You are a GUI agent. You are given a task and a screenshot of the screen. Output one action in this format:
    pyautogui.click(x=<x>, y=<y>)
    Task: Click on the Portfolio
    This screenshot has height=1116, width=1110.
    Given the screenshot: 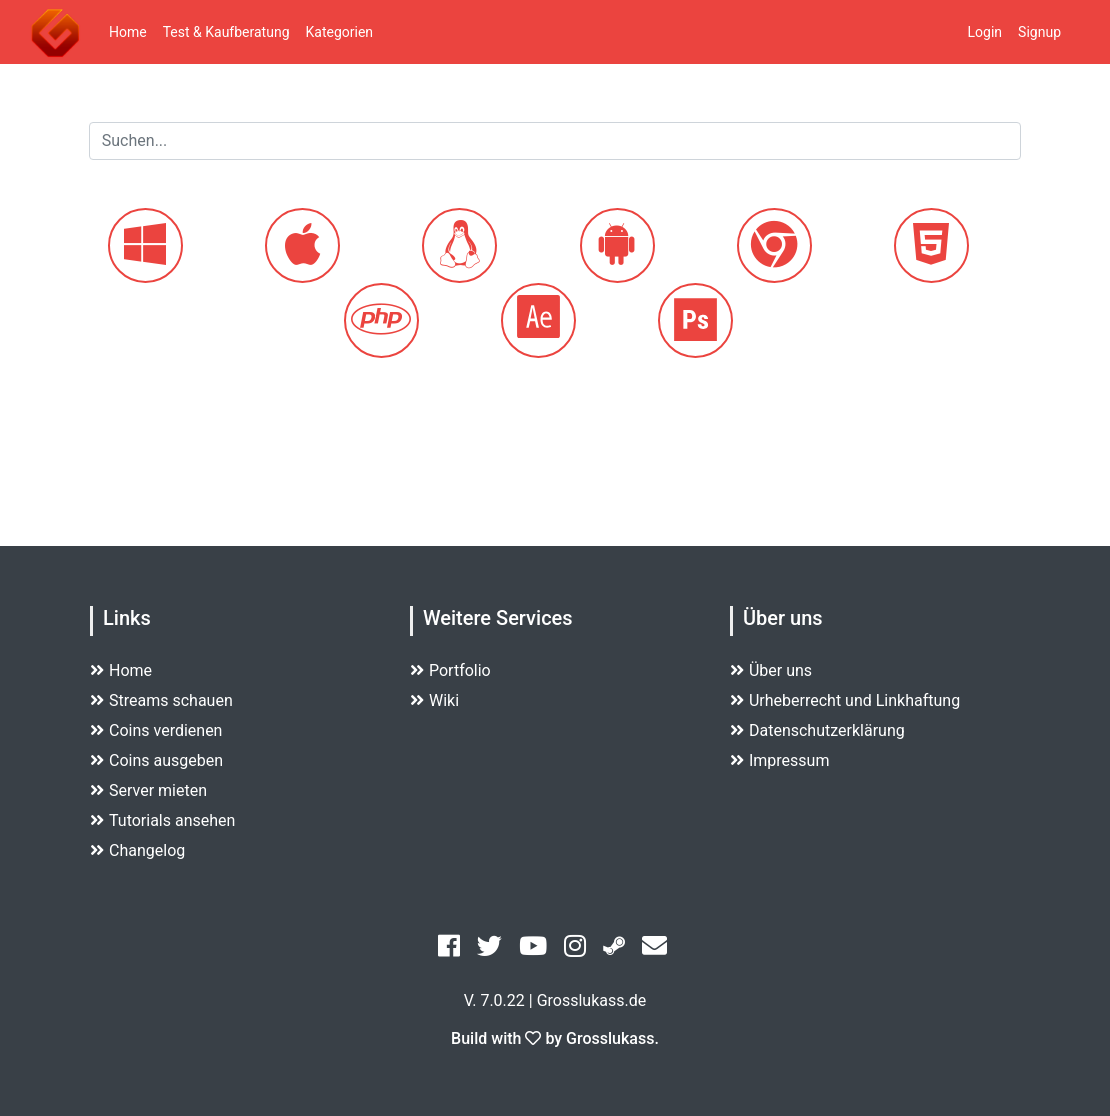 What is the action you would take?
    pyautogui.click(x=450, y=670)
    